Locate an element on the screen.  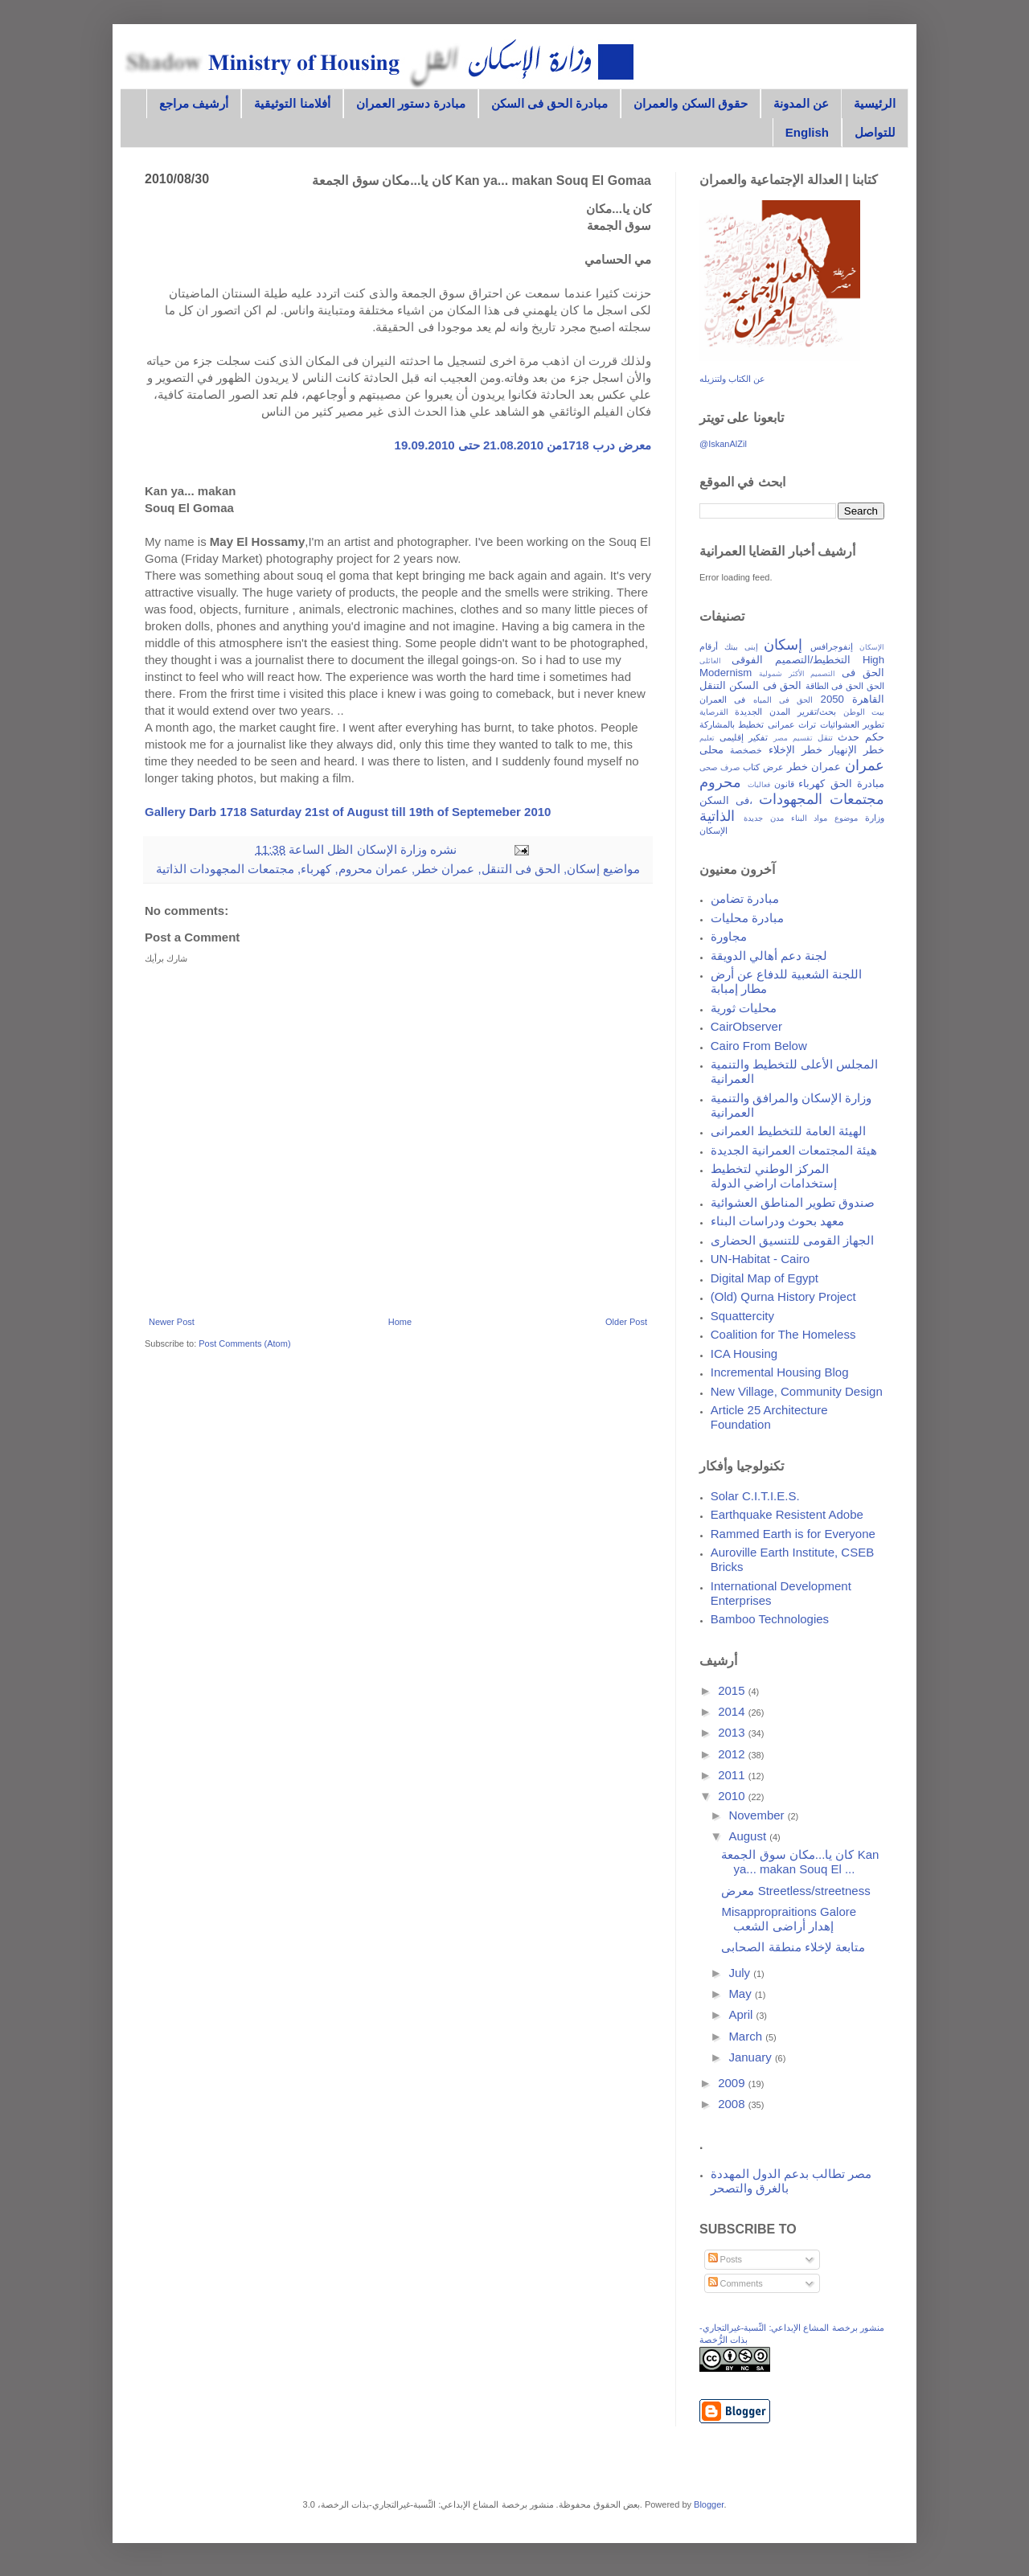
معرض درب 1718من 21.08.2010 حتى 19.09.2010 is located at coordinates (523, 445).